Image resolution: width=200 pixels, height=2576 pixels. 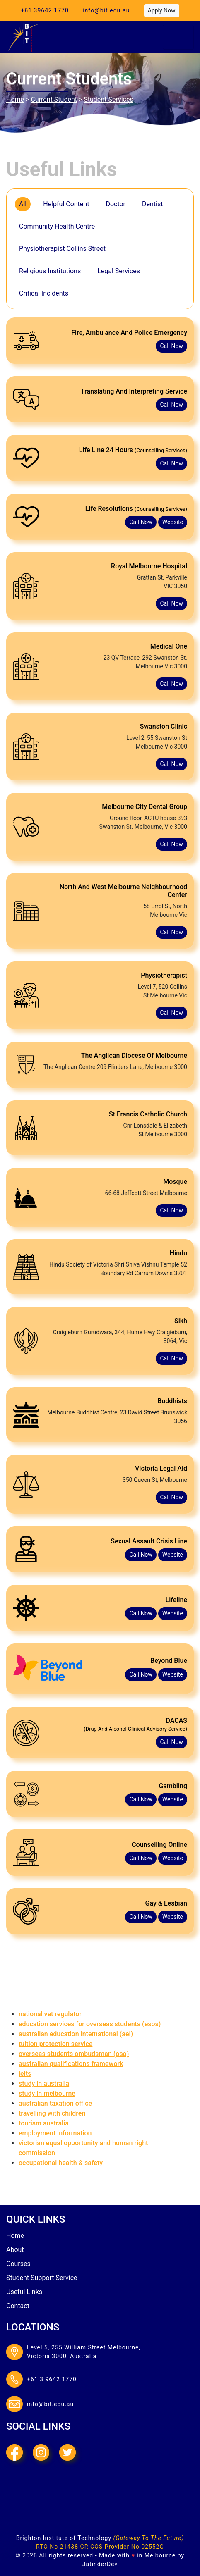 I want to click on courses, so click(x=18, y=2262).